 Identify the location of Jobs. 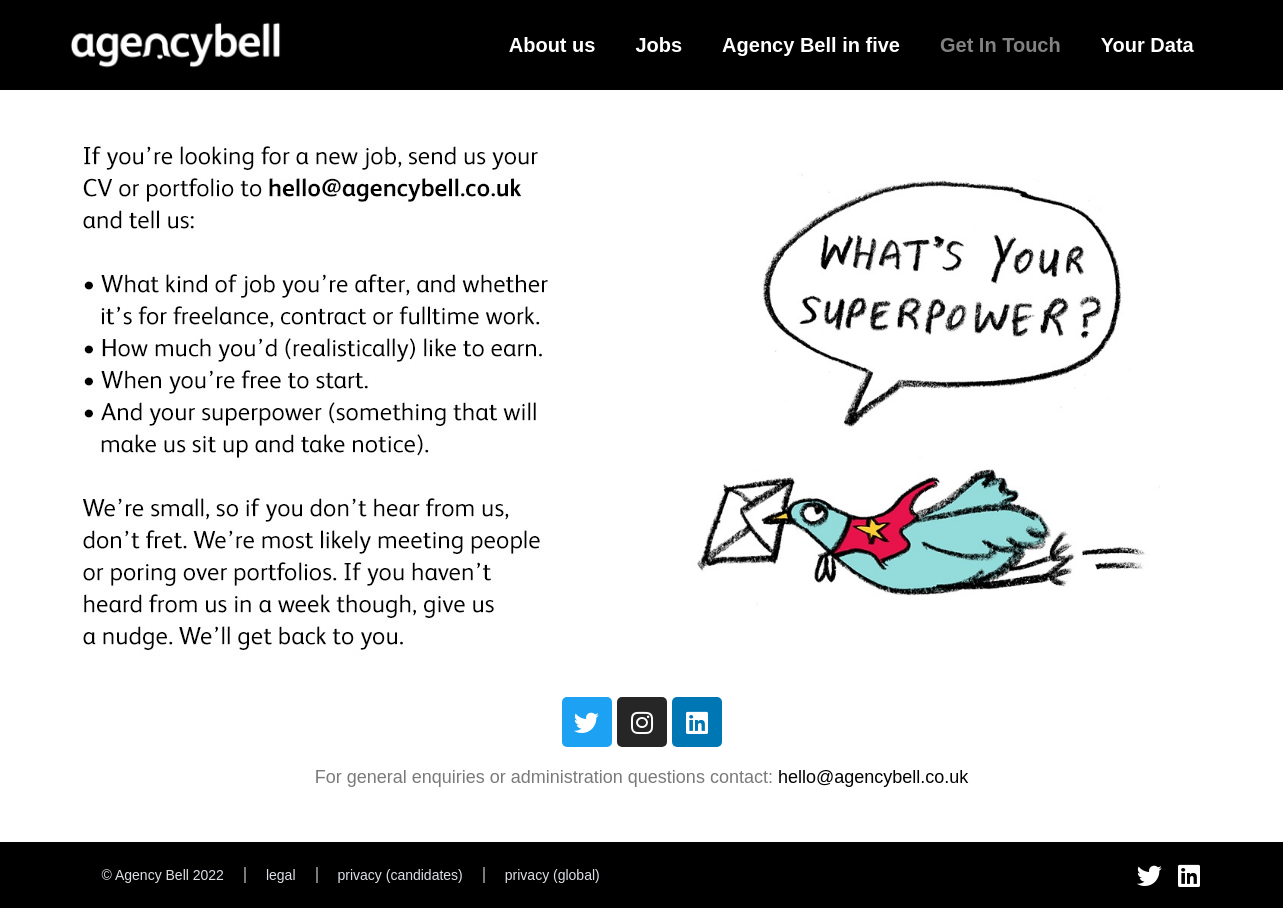
(658, 45).